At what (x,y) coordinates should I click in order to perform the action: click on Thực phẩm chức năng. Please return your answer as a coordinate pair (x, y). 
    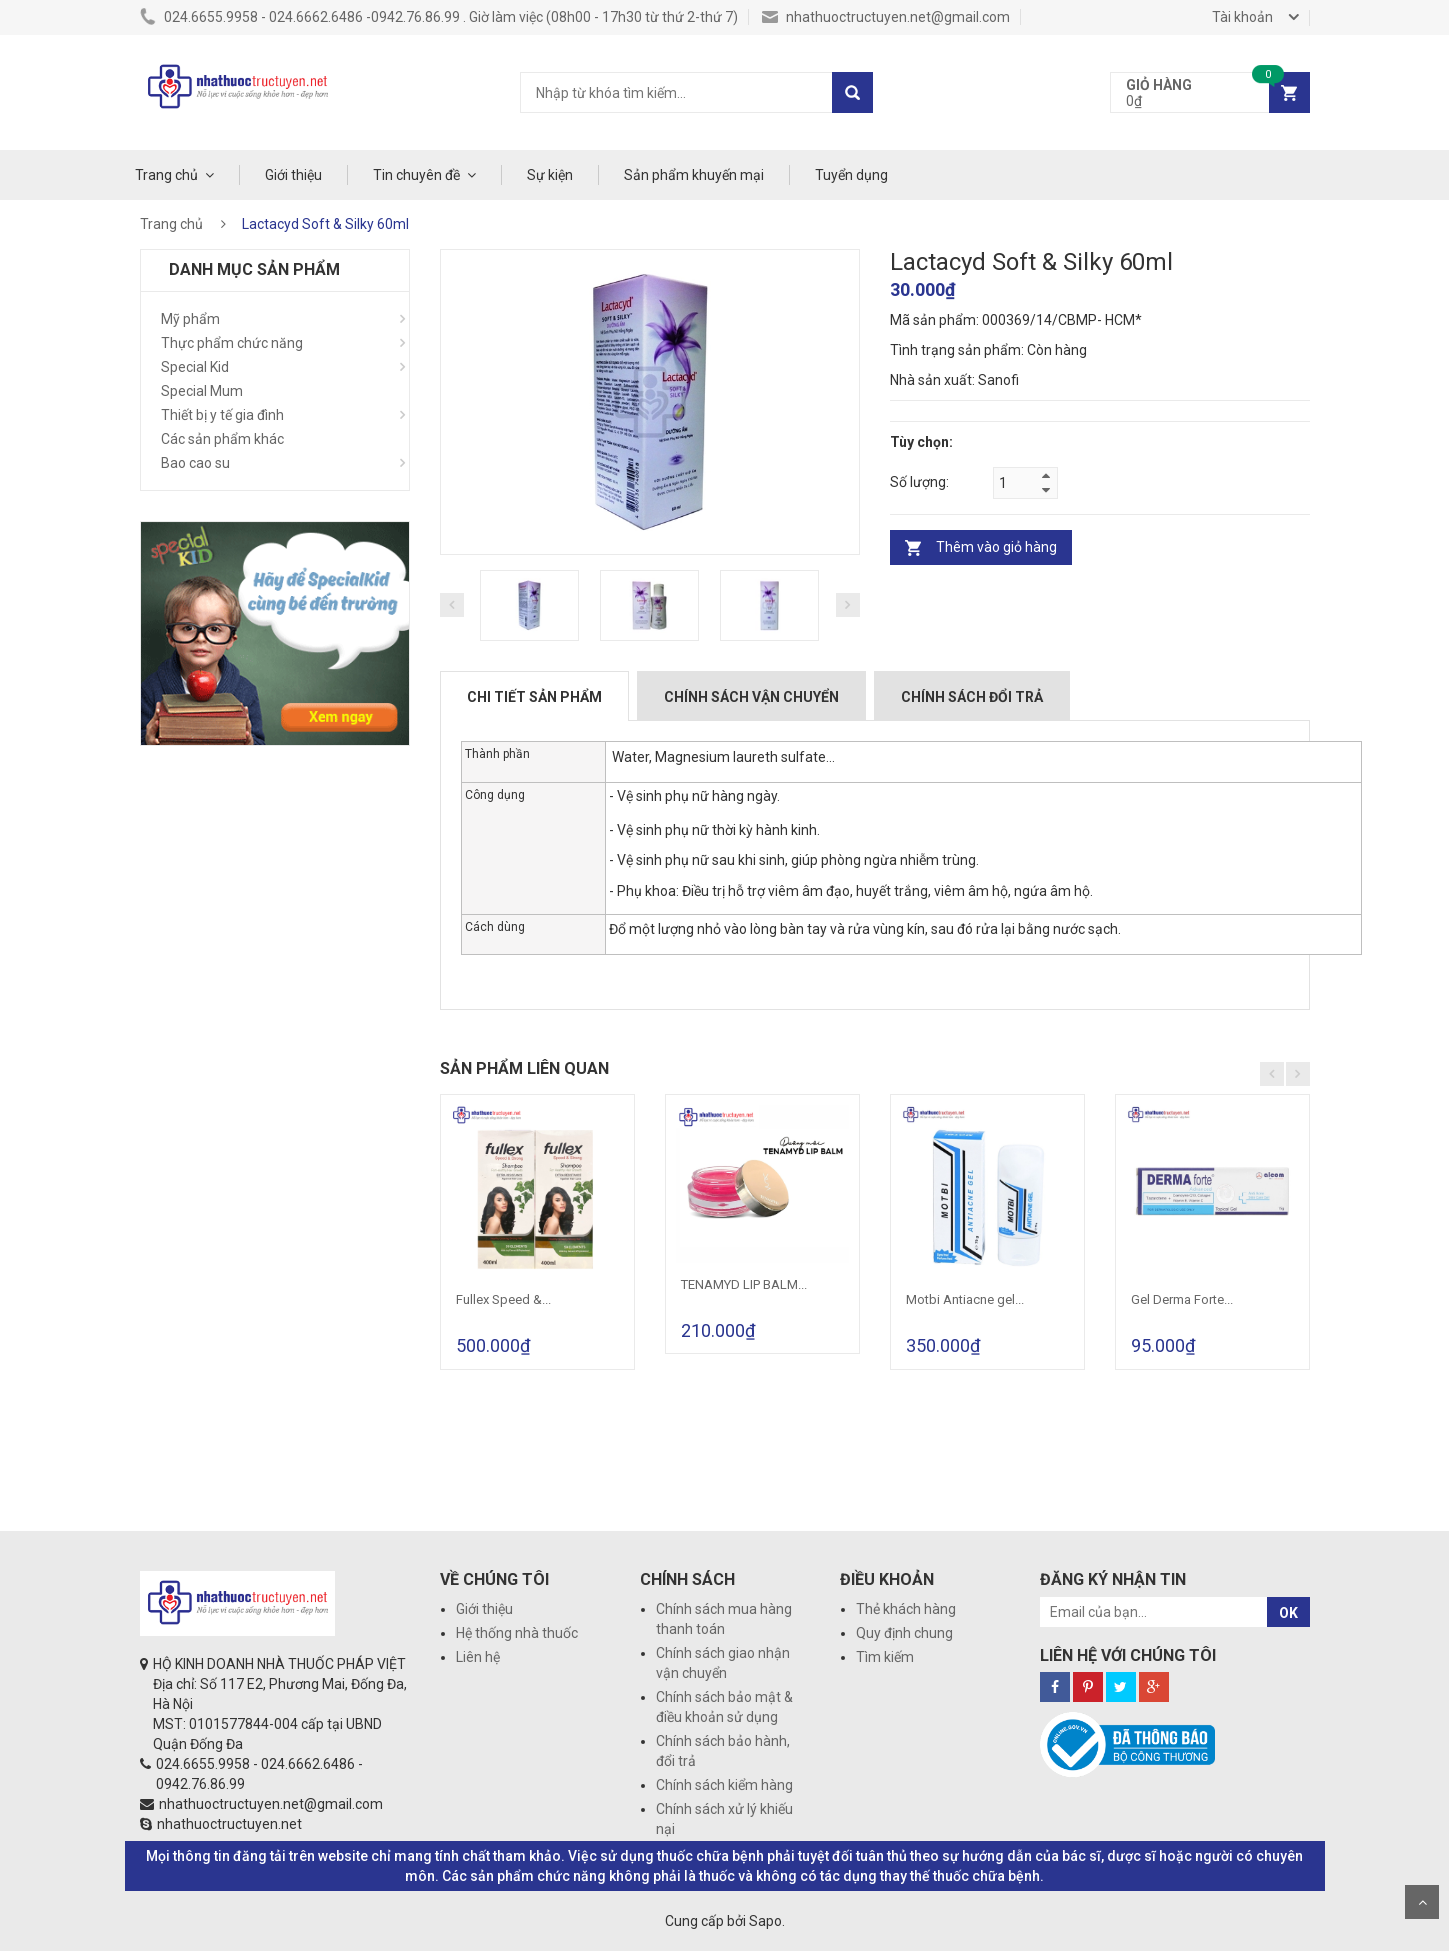
    Looking at the image, I should click on (232, 343).